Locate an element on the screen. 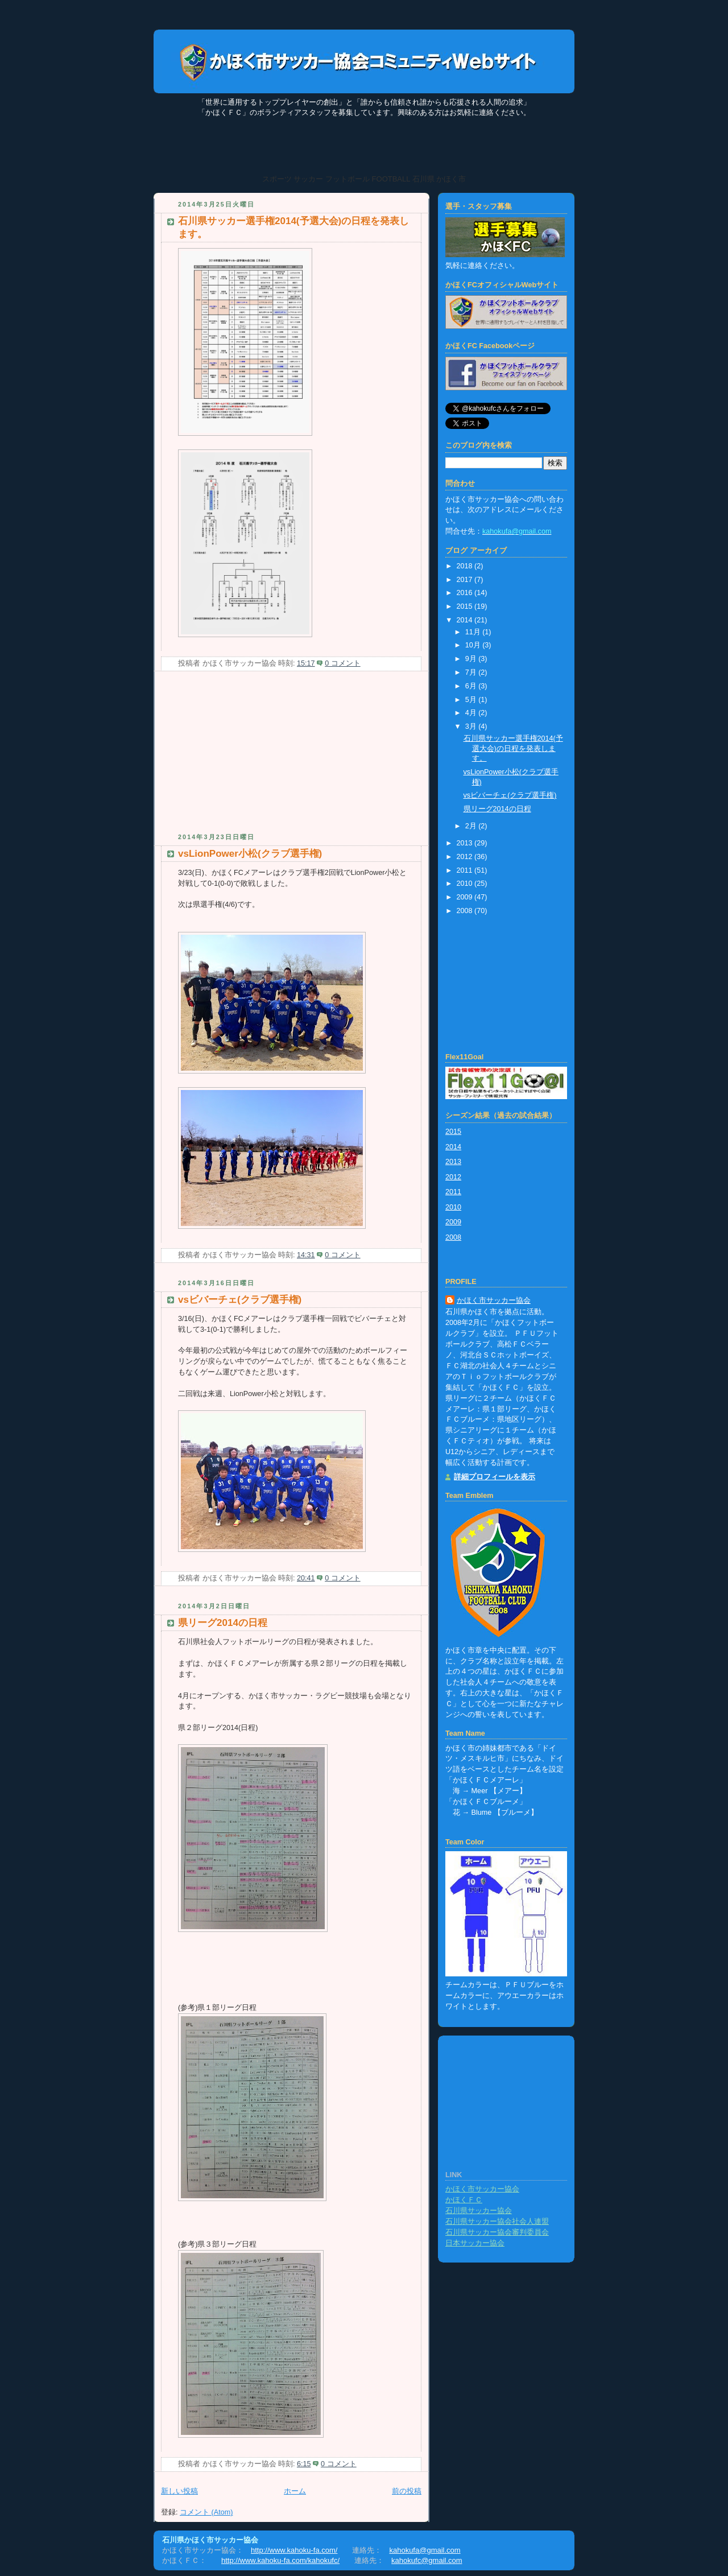 The width and height of the screenshot is (728, 2576). kahokufc@gmail.com is located at coordinates (426, 2560).